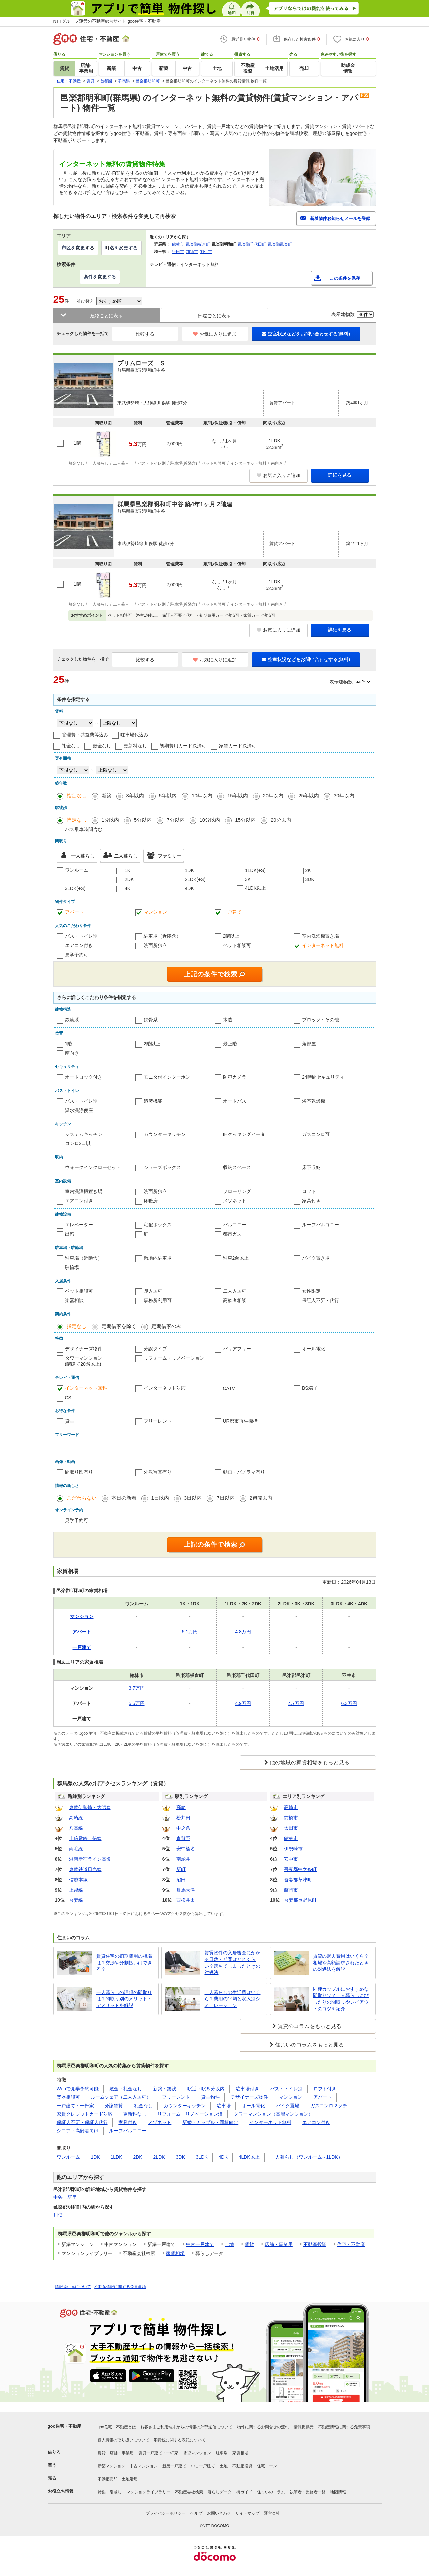 The image size is (429, 2576). I want to click on 上越線, so click(76, 1890).